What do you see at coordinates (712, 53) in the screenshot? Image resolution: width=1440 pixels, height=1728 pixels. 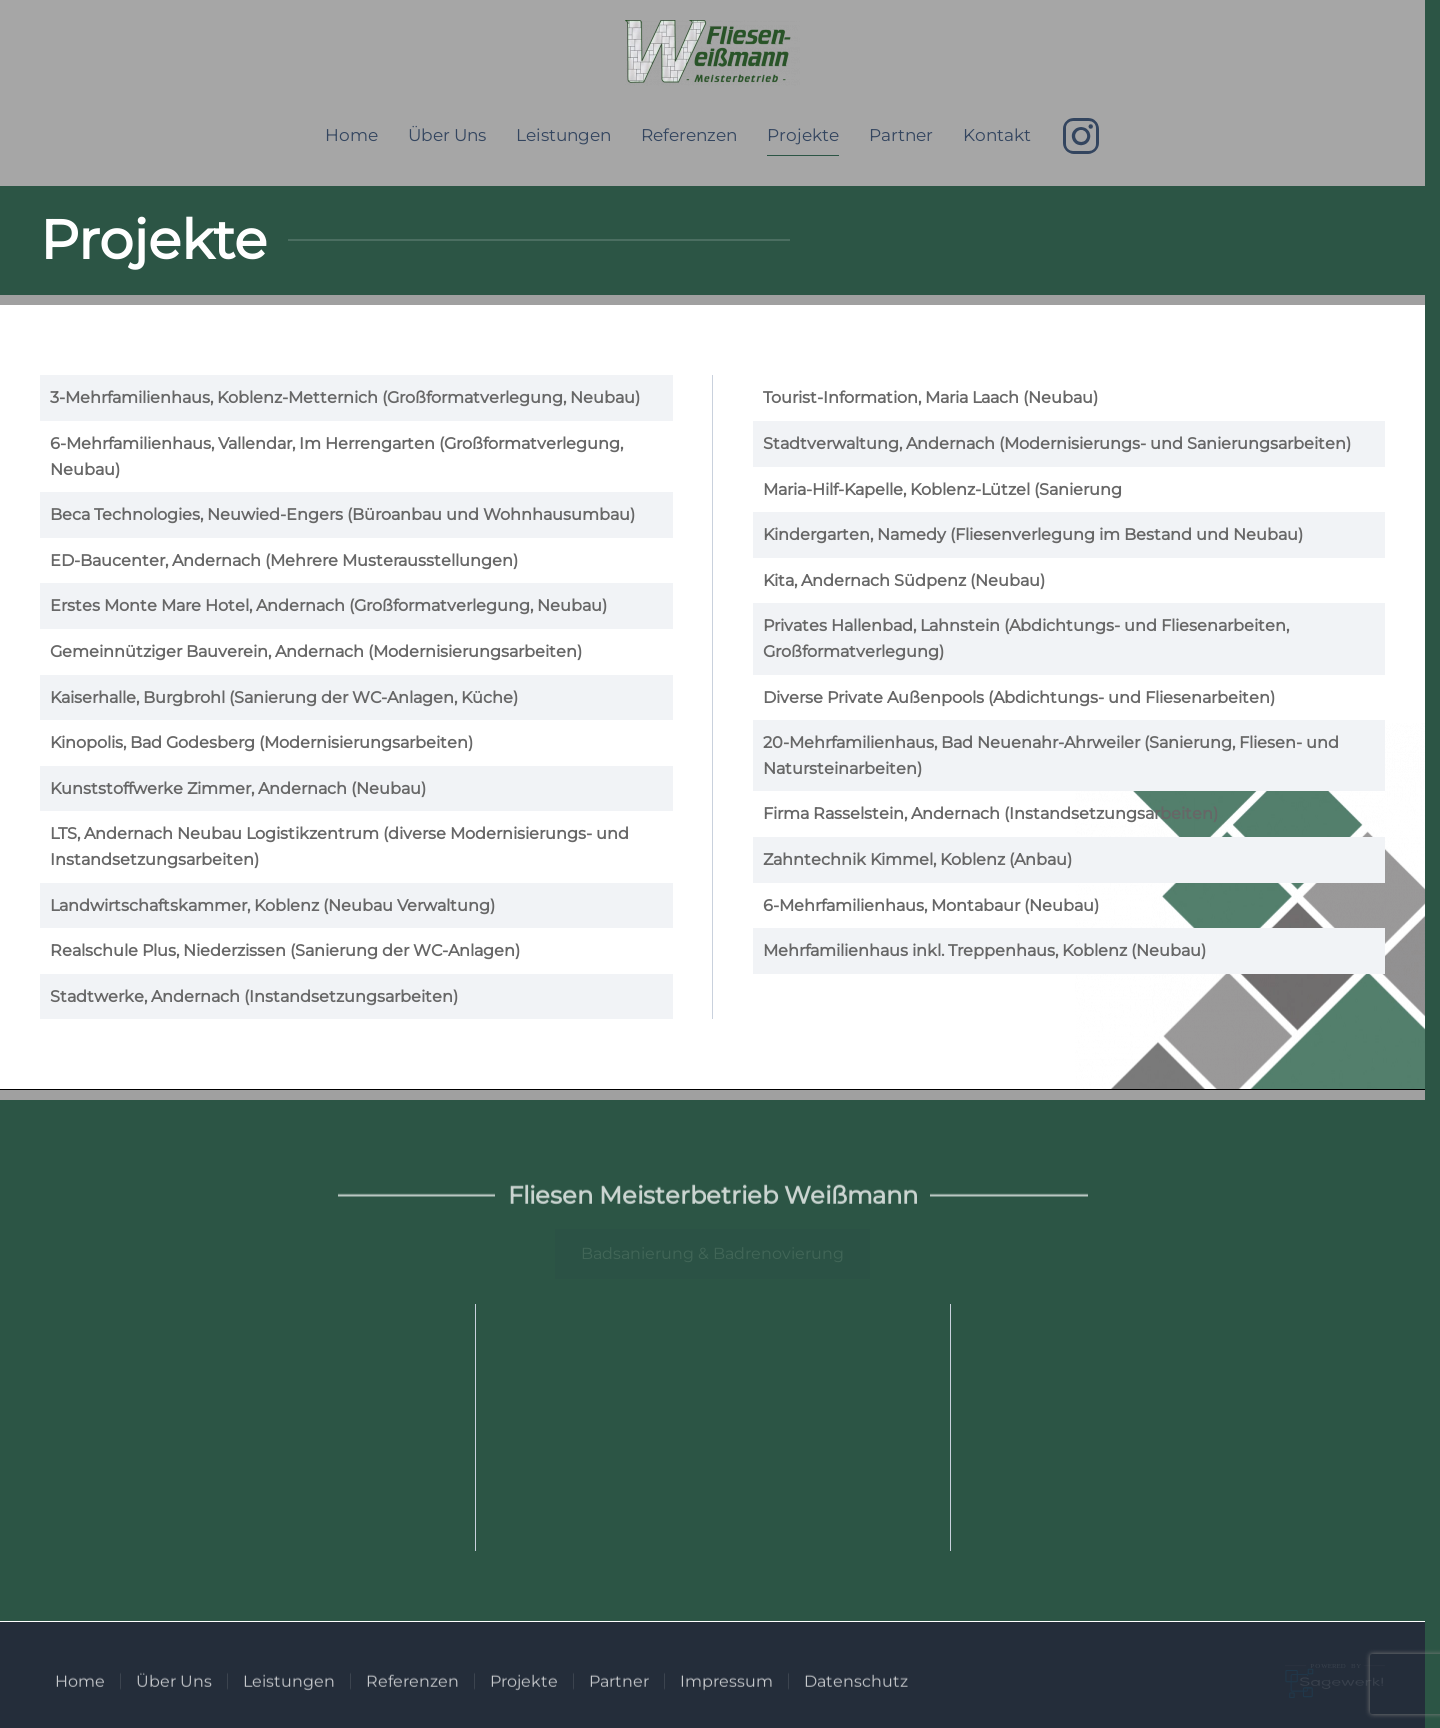 I see `[Zurück zur Startseite]` at bounding box center [712, 53].